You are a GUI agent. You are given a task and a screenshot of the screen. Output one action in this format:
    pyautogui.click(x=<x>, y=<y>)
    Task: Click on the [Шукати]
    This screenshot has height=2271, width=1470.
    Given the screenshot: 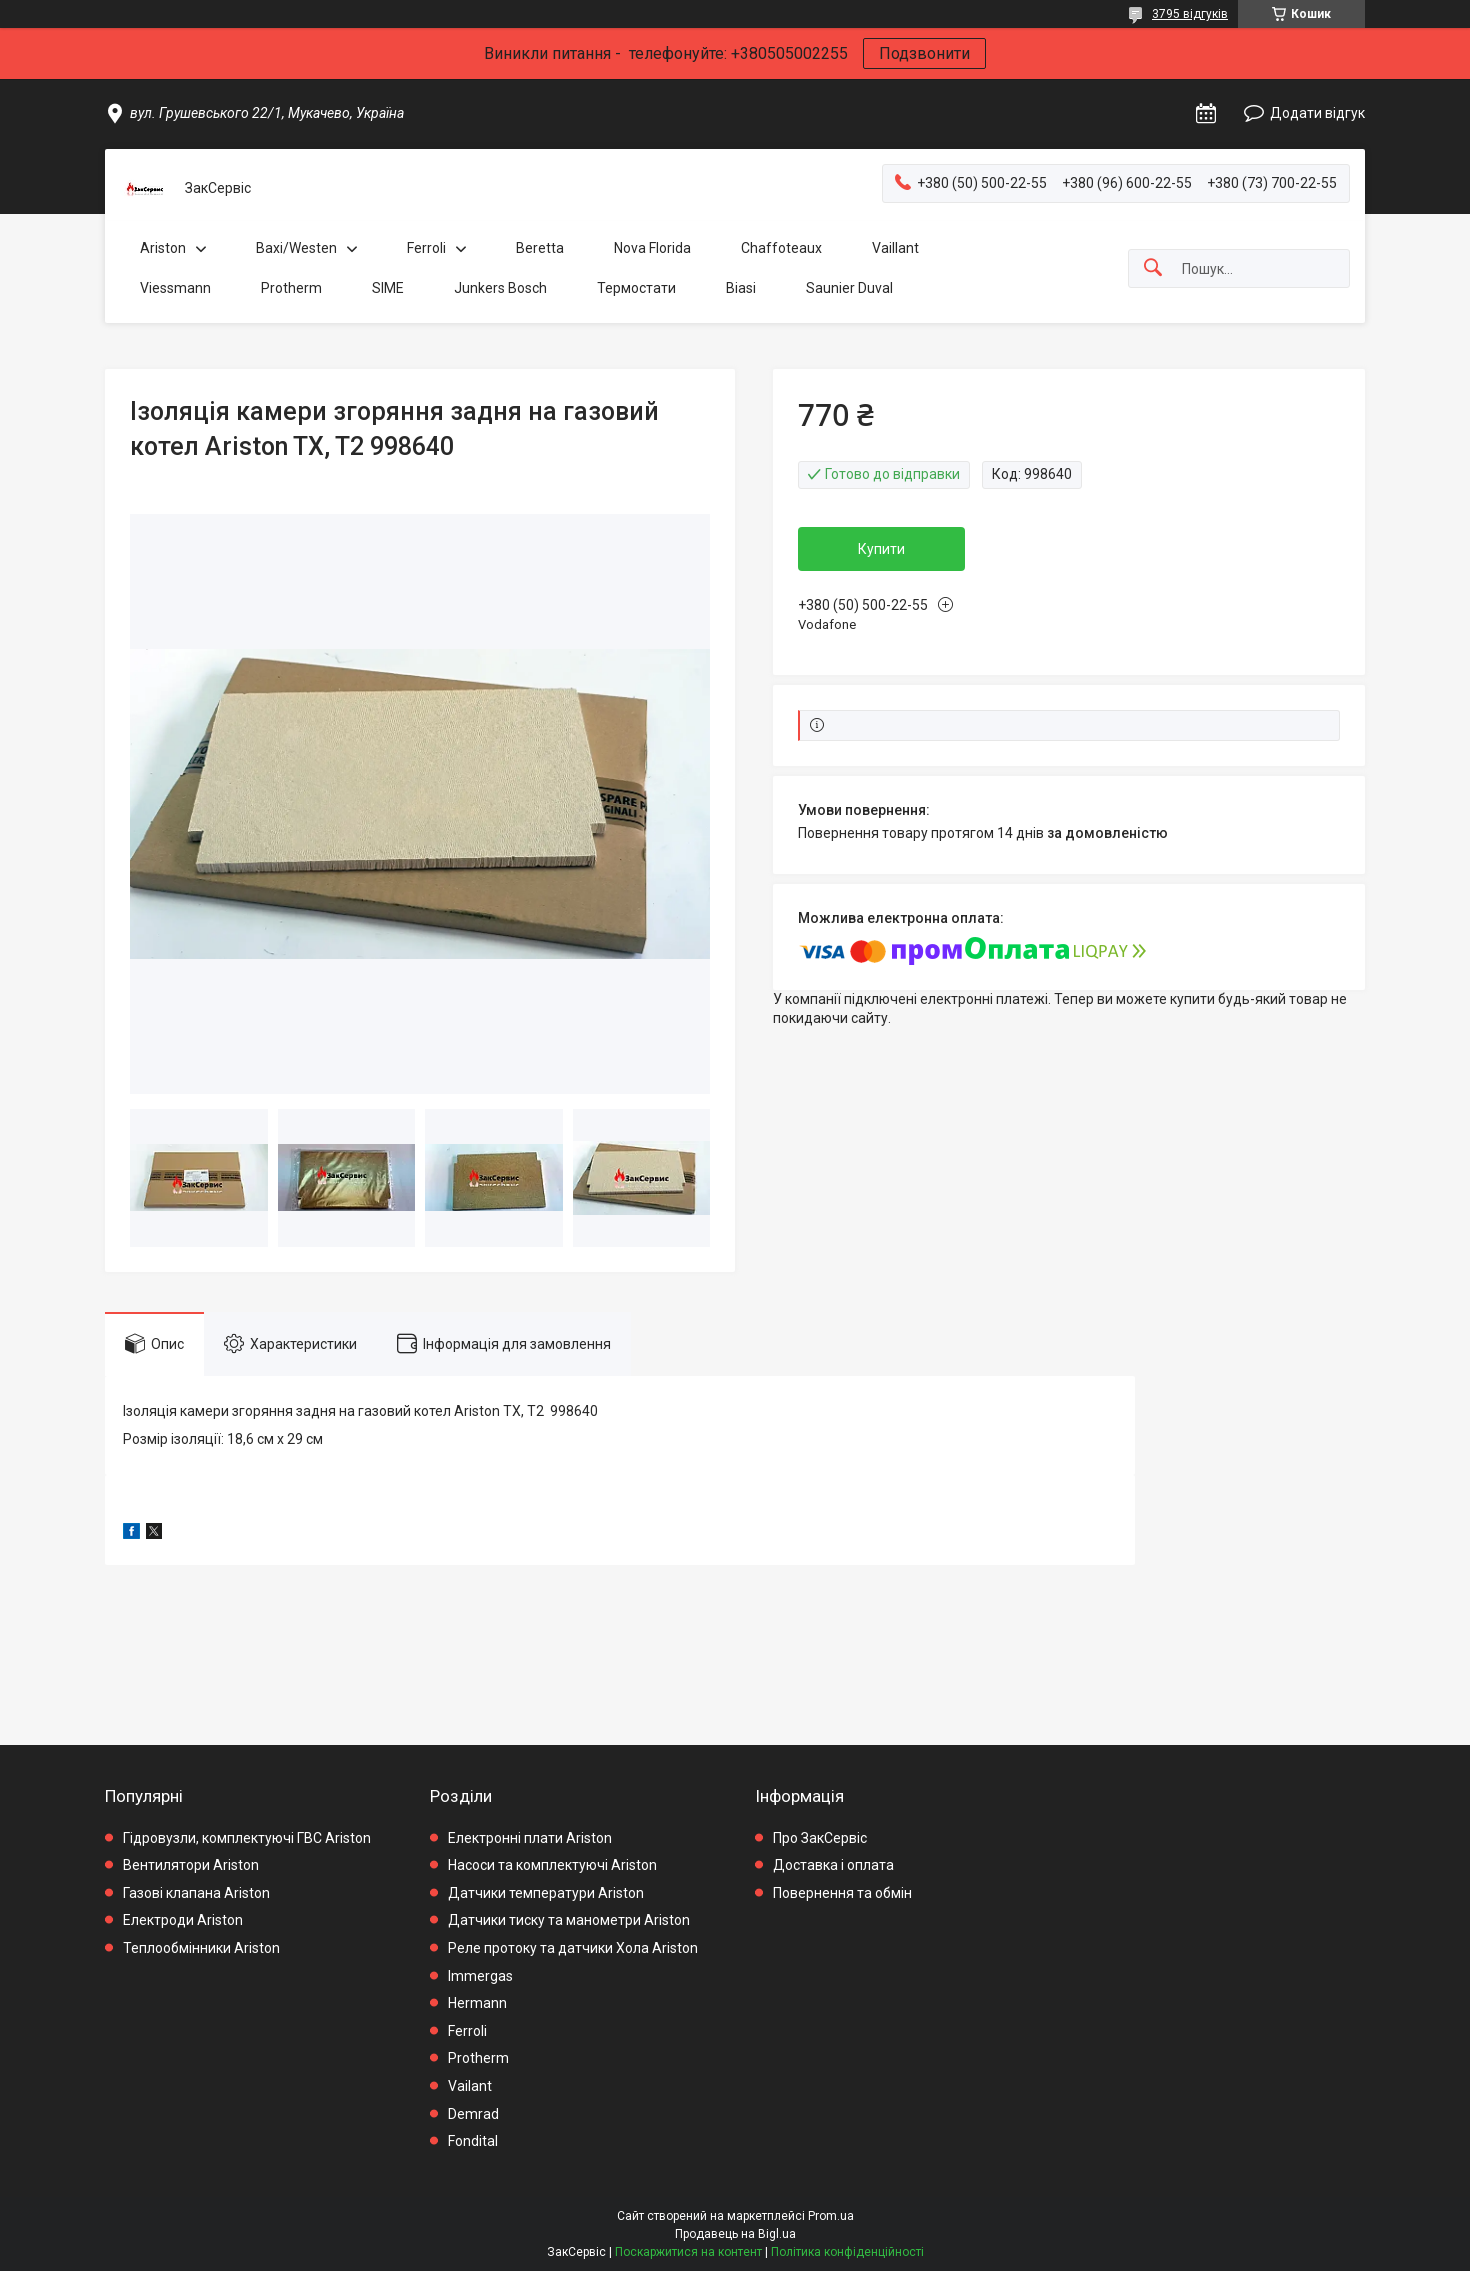 What is the action you would take?
    pyautogui.click(x=1153, y=268)
    